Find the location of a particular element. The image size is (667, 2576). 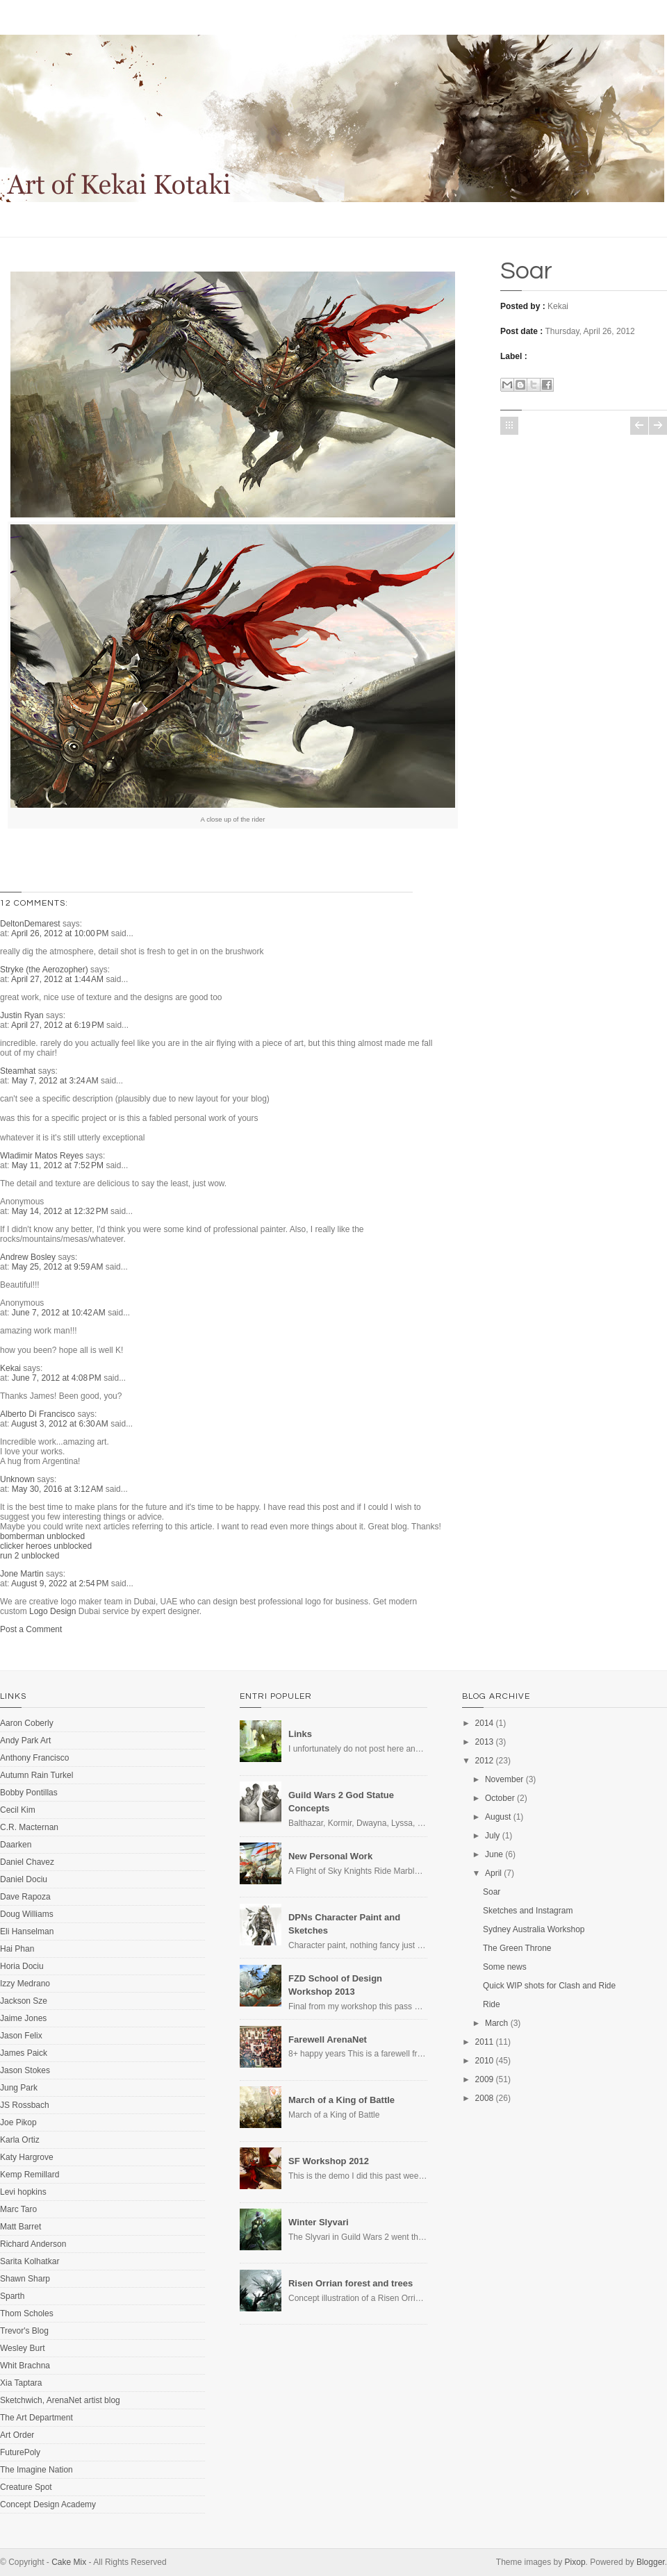

Levi hopkins is located at coordinates (23, 2192).